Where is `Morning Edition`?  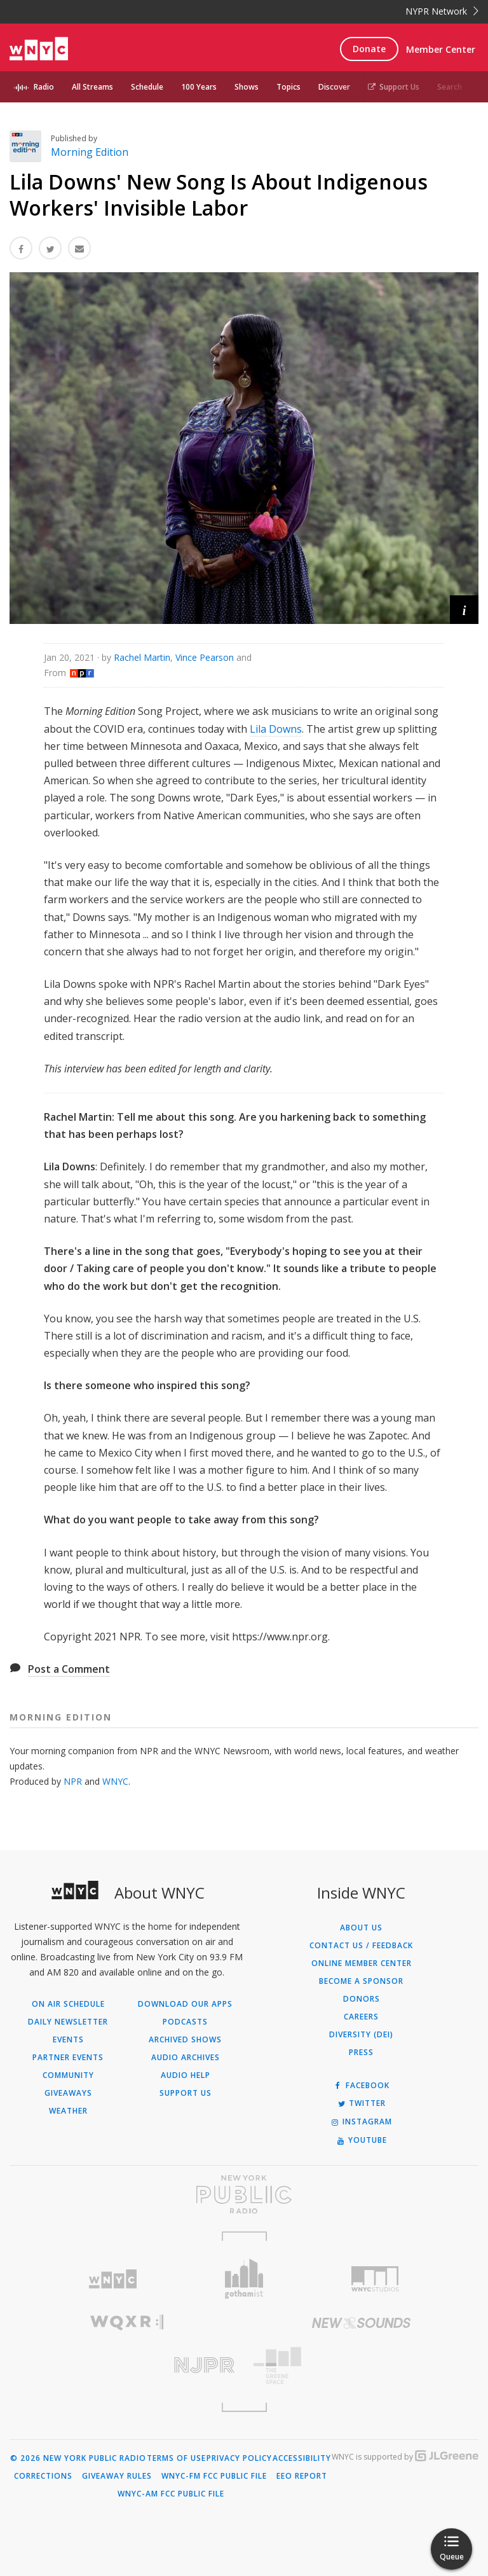 Morning Edition is located at coordinates (89, 152).